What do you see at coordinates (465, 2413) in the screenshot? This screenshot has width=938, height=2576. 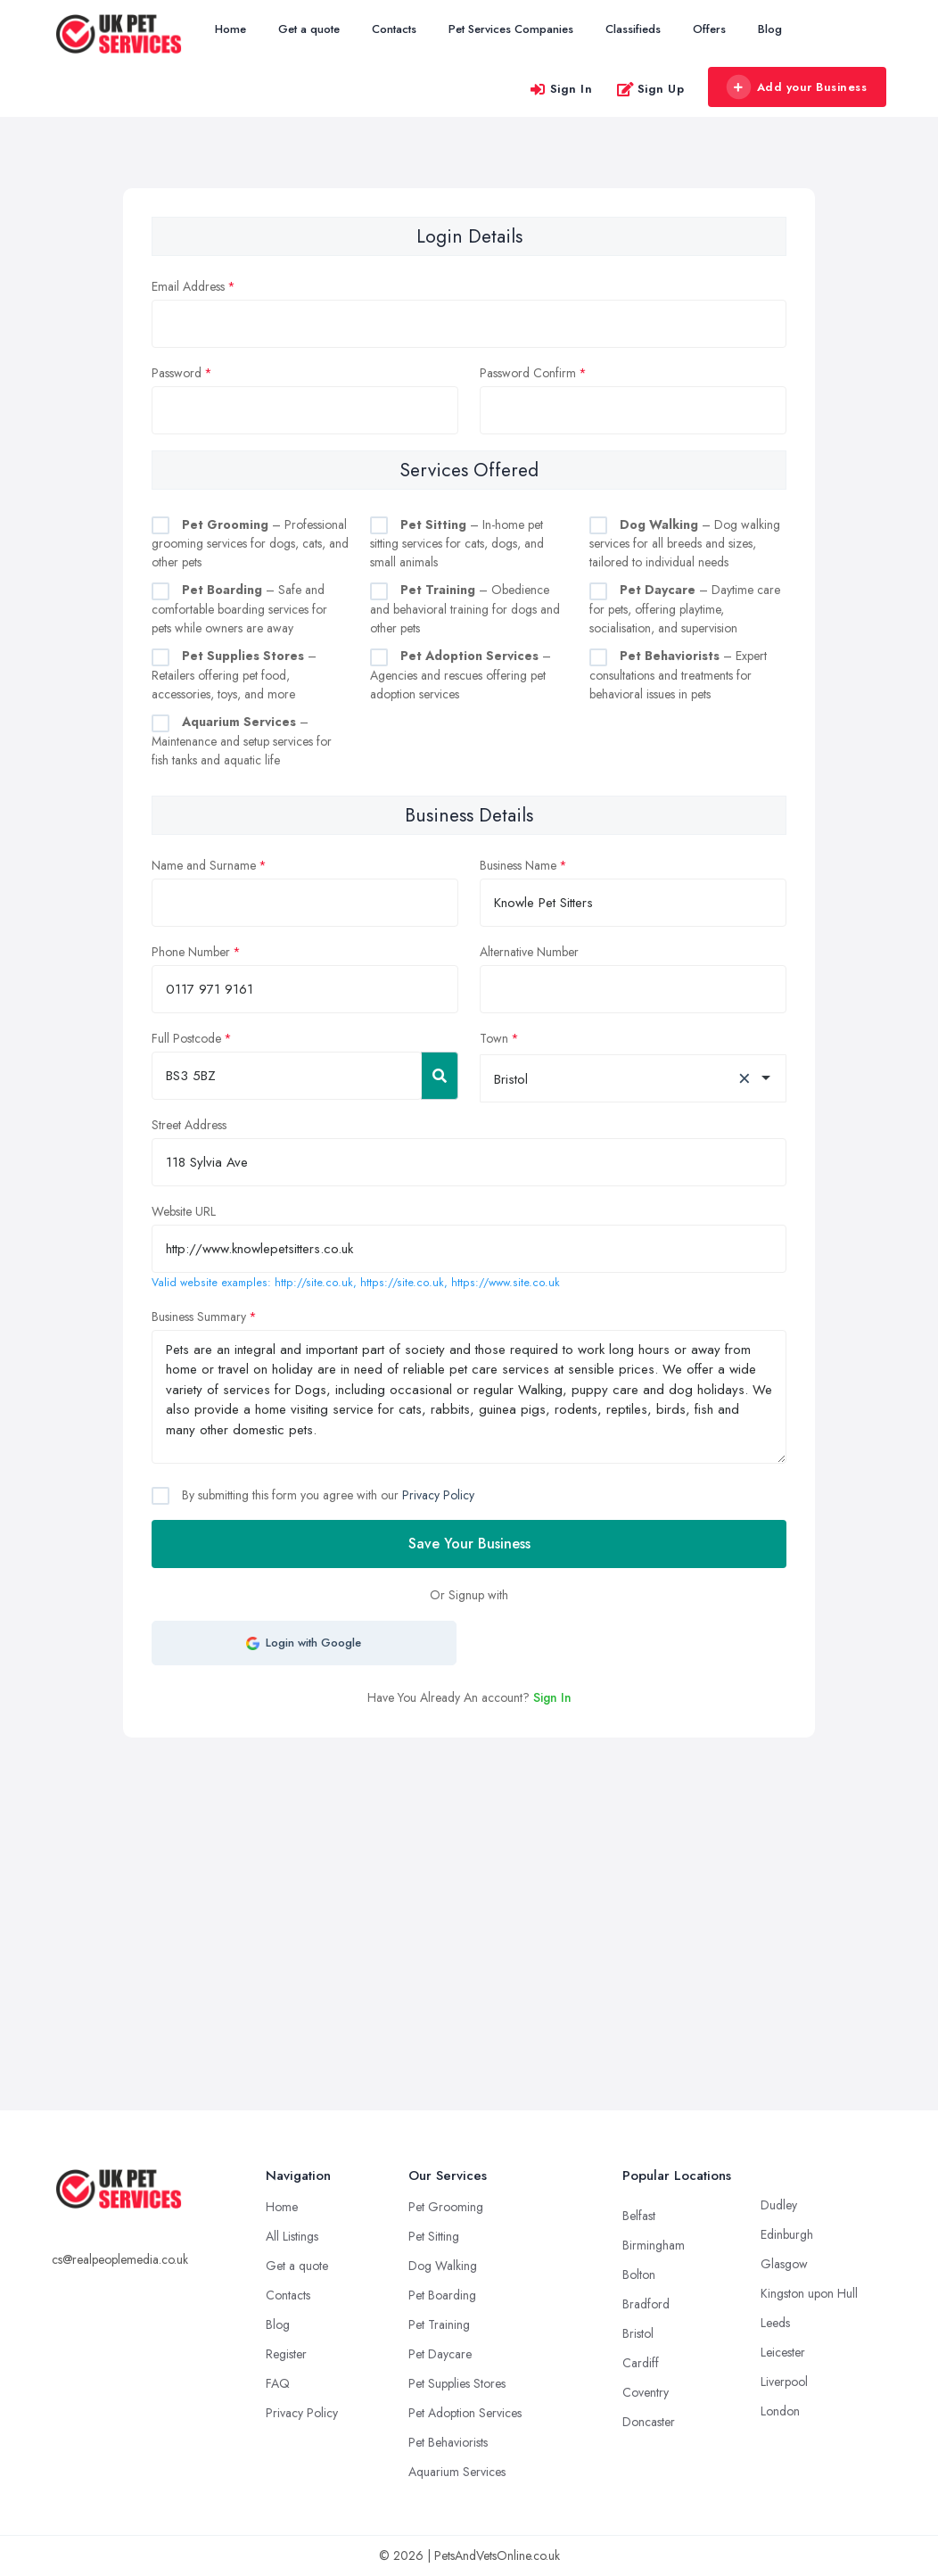 I see `Pet Adoption Services` at bounding box center [465, 2413].